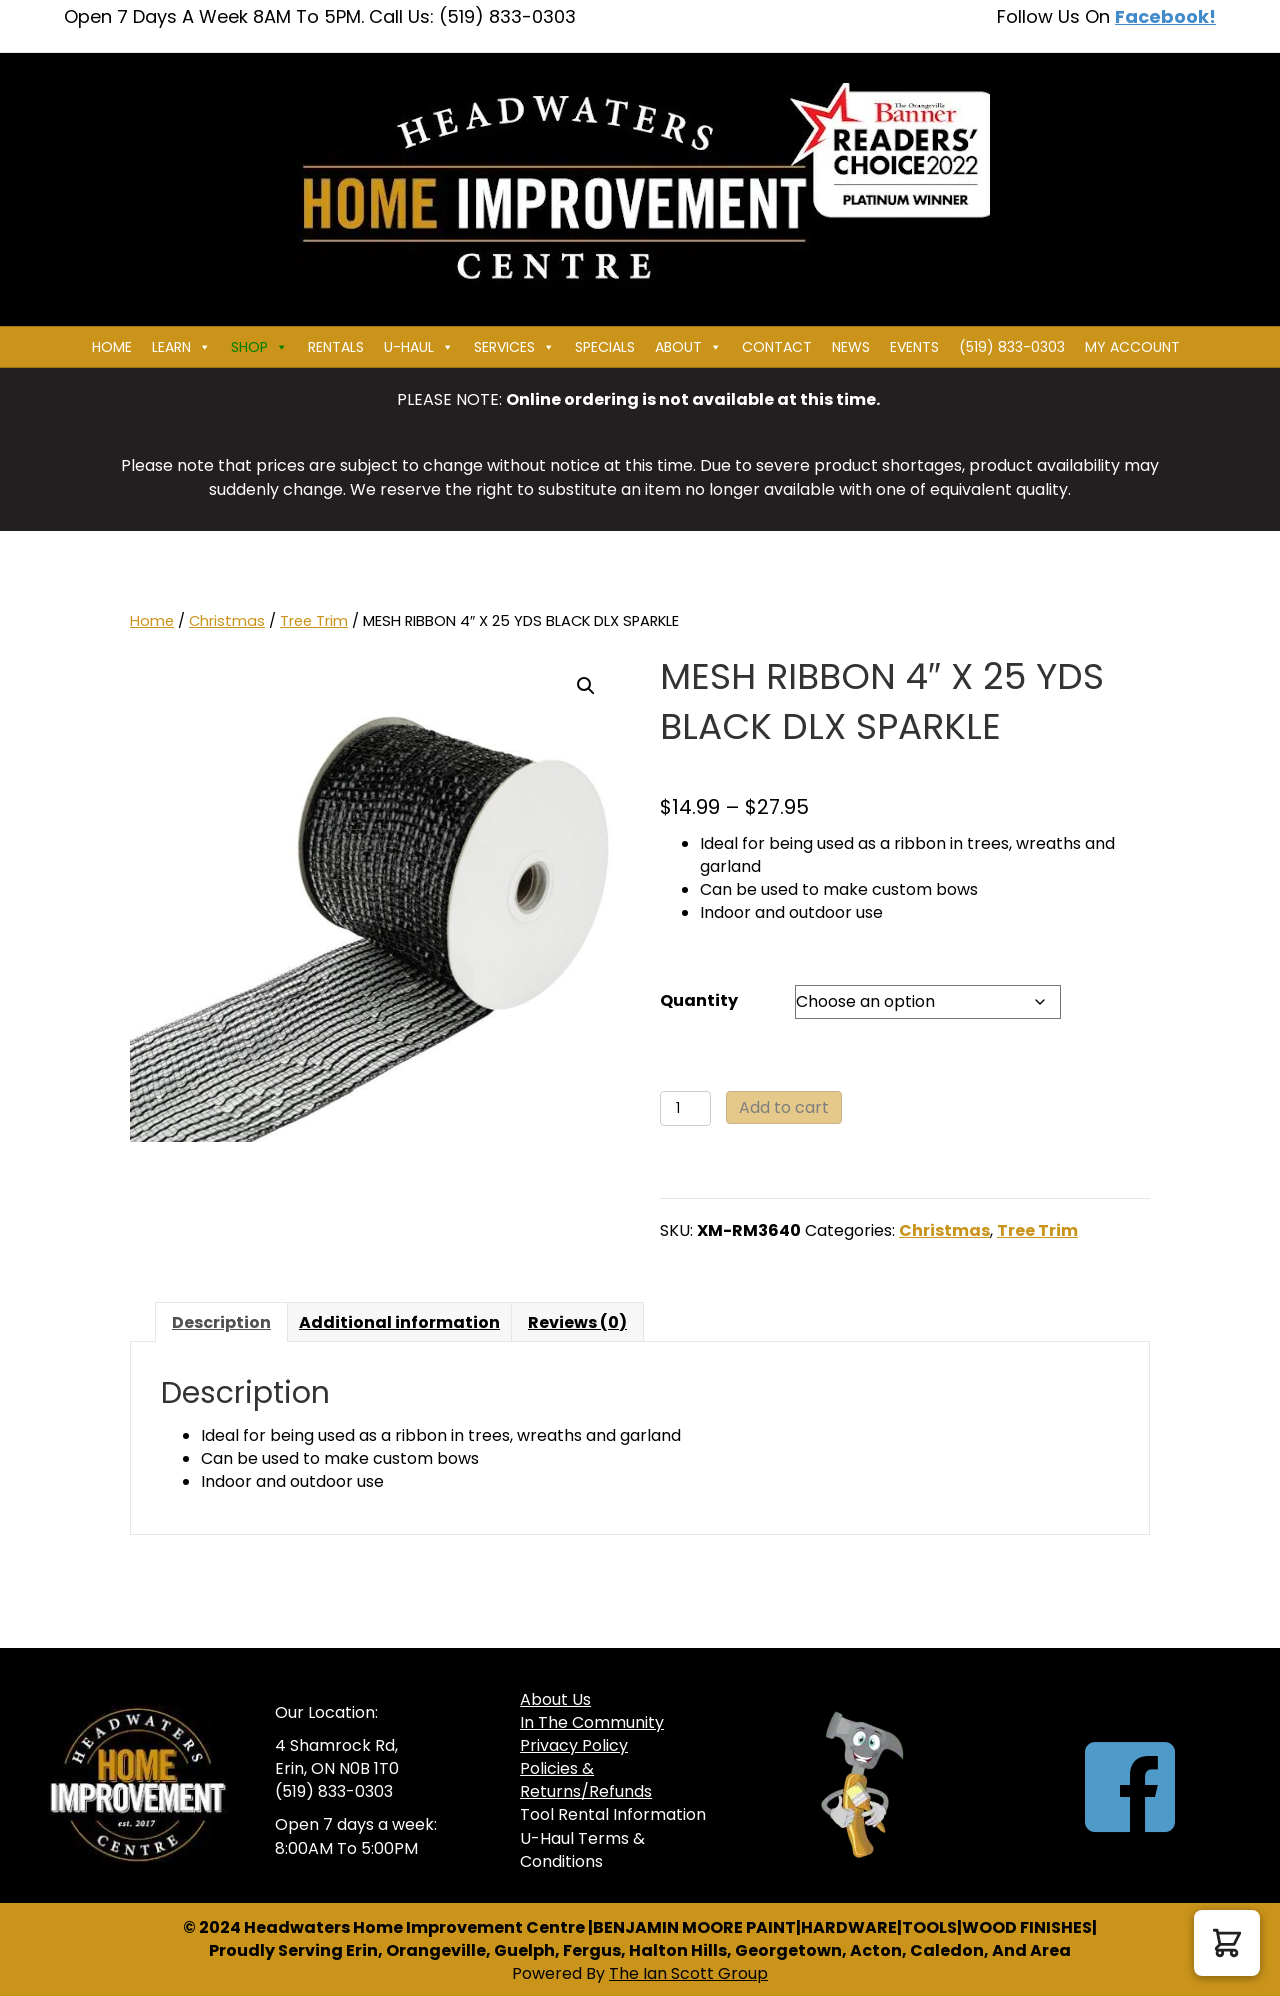 The height and width of the screenshot is (1996, 1280). Describe the element at coordinates (784, 1107) in the screenshot. I see `Add to cart` at that location.